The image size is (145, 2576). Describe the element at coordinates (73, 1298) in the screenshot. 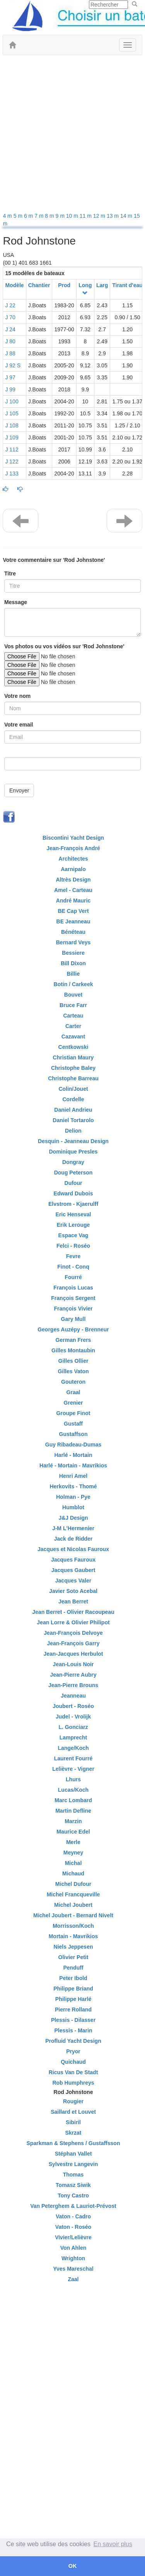

I see `François Sergent` at that location.